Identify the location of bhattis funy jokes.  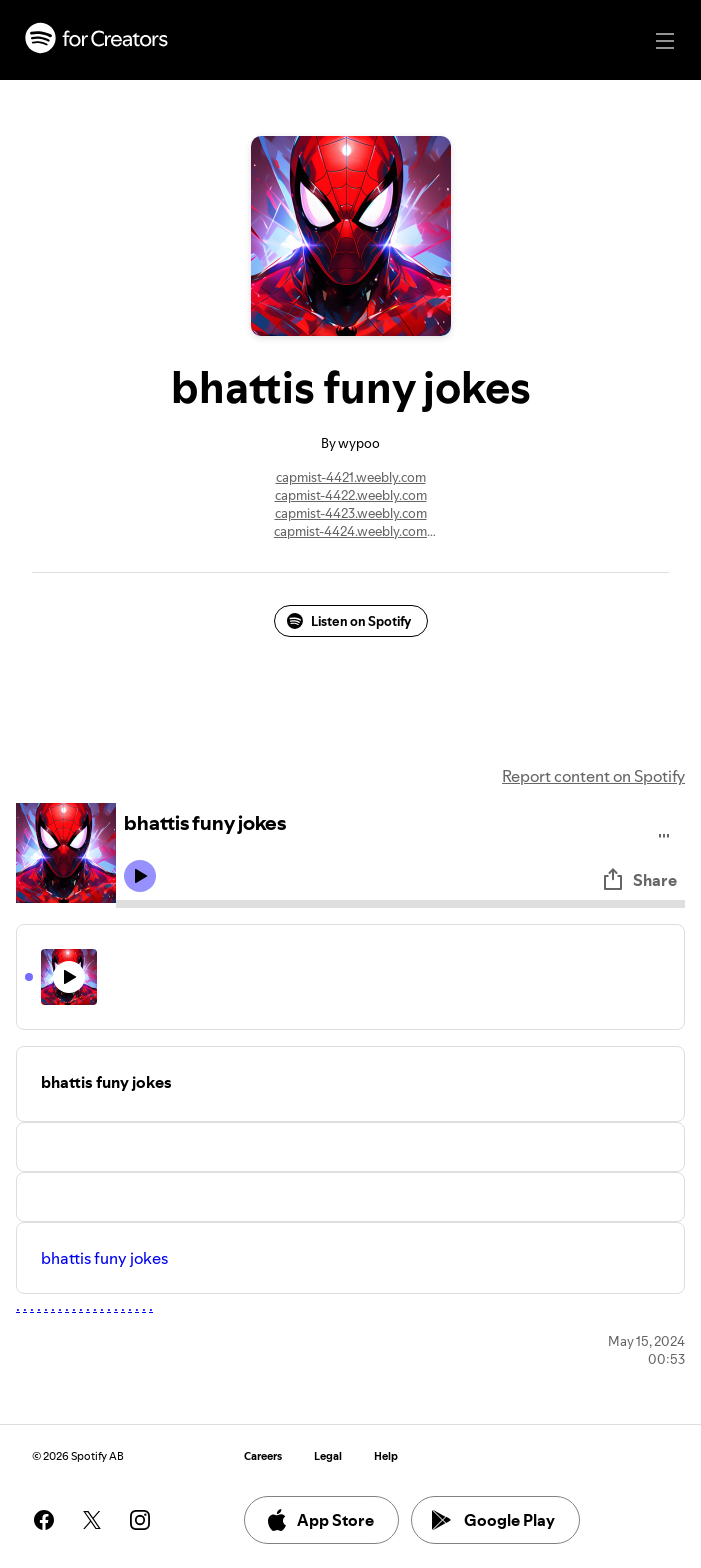
(104, 1258).